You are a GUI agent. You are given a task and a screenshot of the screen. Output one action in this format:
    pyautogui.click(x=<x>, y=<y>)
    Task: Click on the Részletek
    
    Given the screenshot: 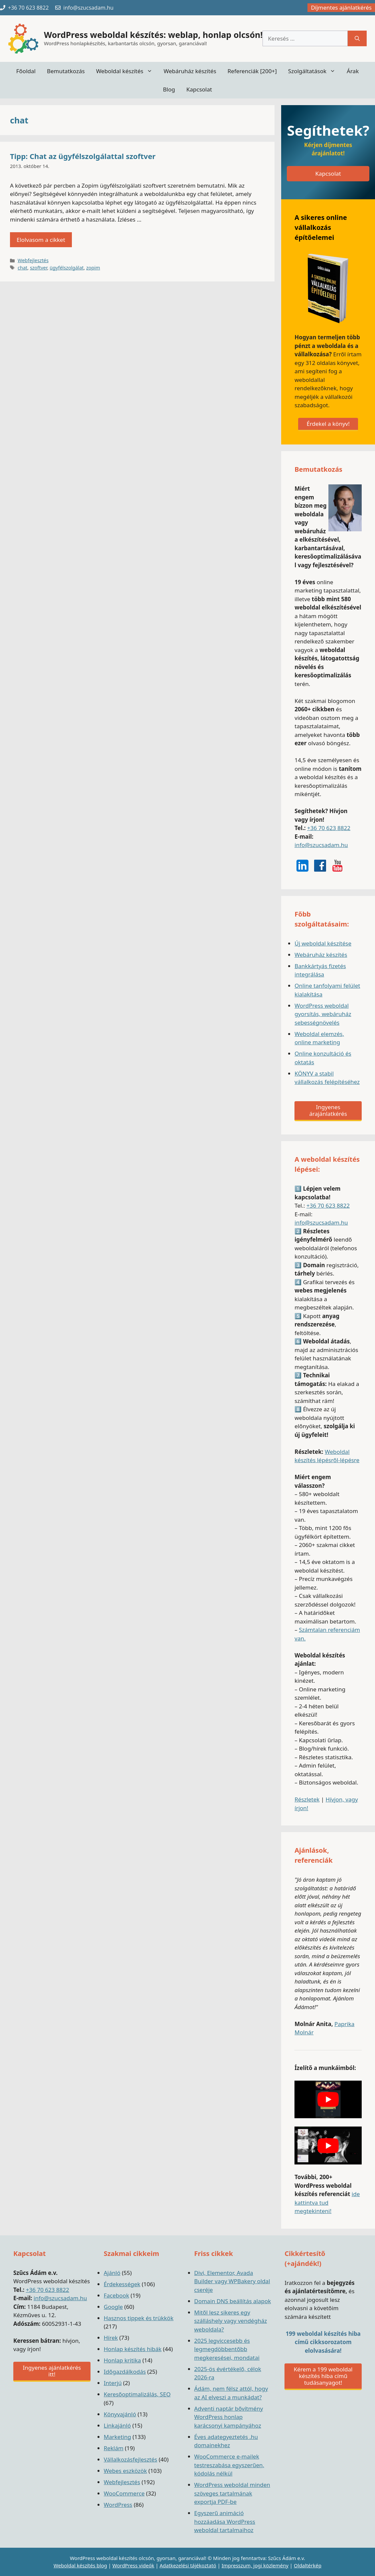 What is the action you would take?
    pyautogui.click(x=306, y=1799)
    